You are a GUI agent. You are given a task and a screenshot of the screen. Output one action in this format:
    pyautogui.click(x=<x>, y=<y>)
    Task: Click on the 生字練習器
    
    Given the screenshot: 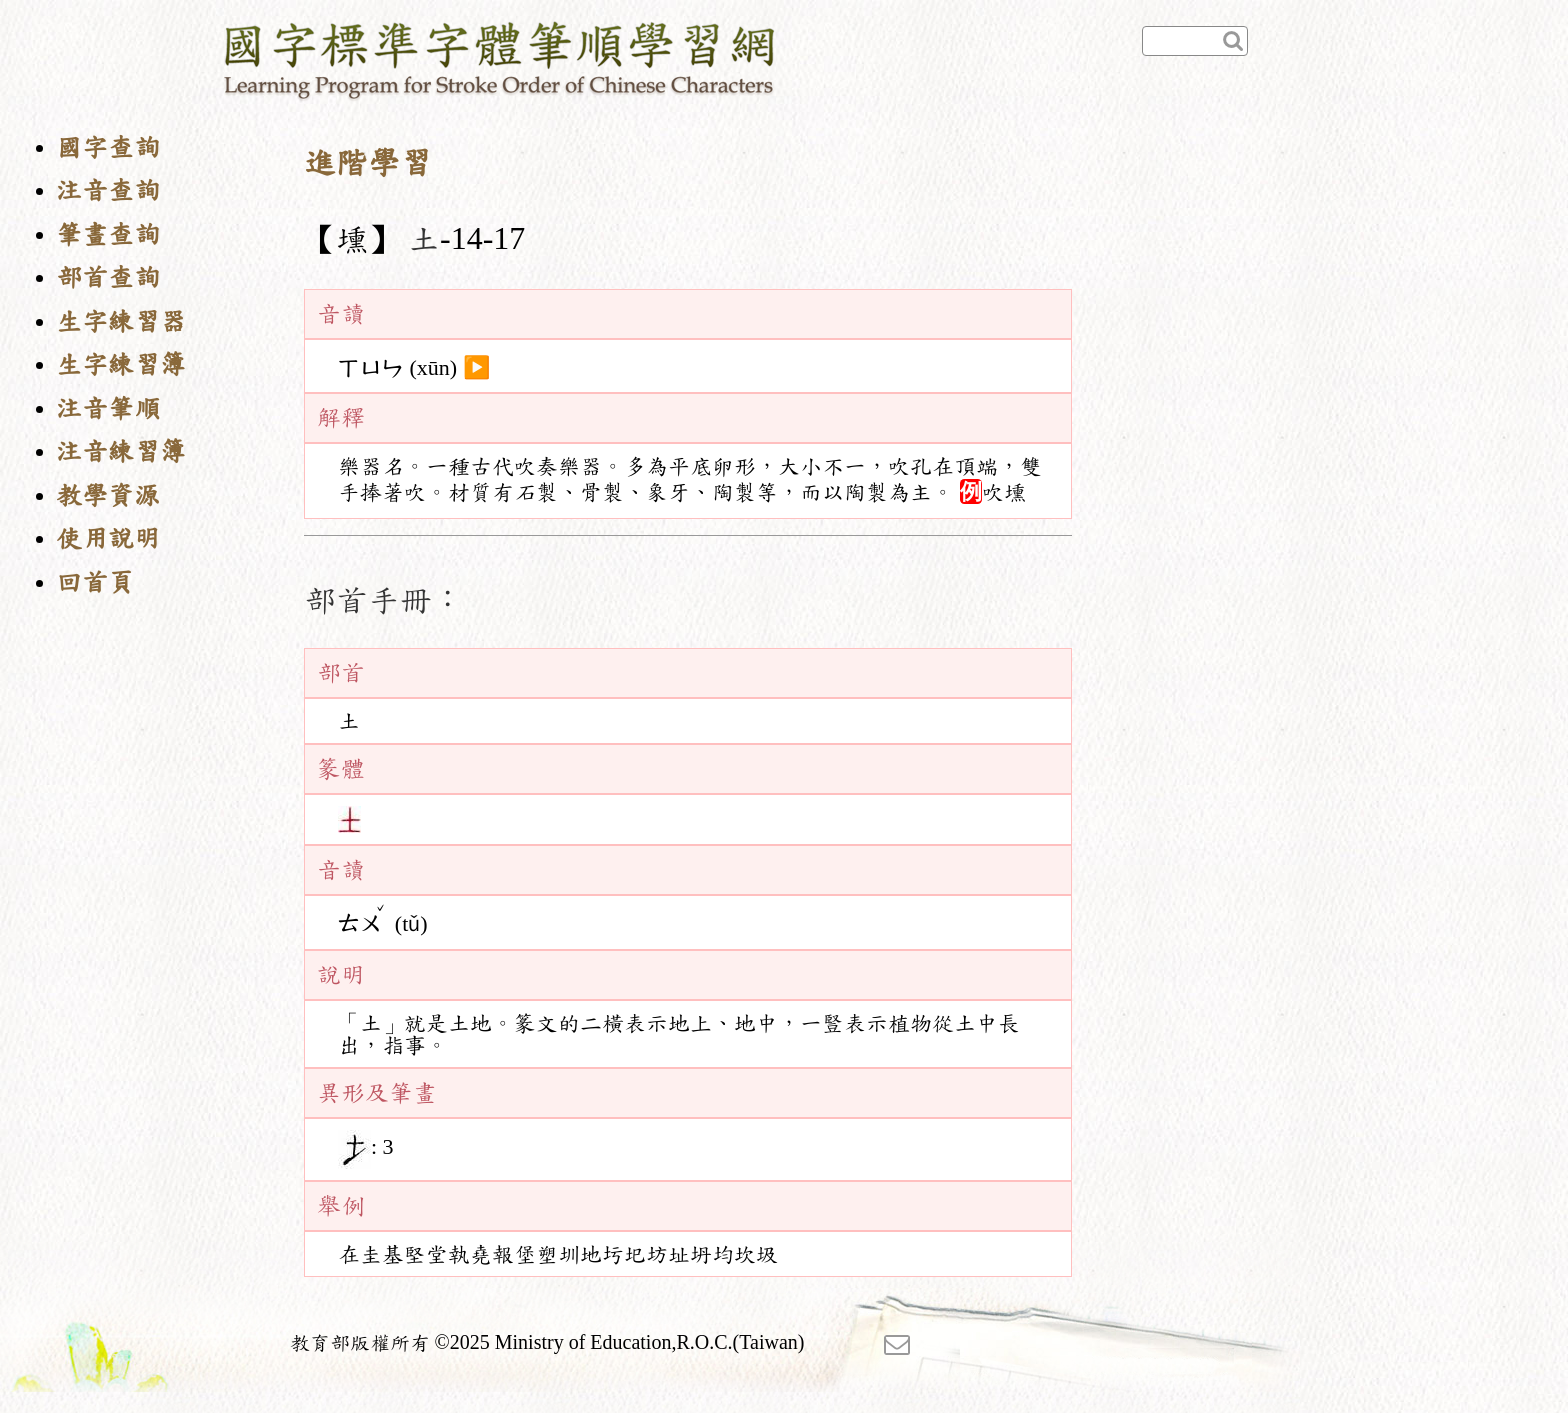 What is the action you would take?
    pyautogui.click(x=121, y=321)
    